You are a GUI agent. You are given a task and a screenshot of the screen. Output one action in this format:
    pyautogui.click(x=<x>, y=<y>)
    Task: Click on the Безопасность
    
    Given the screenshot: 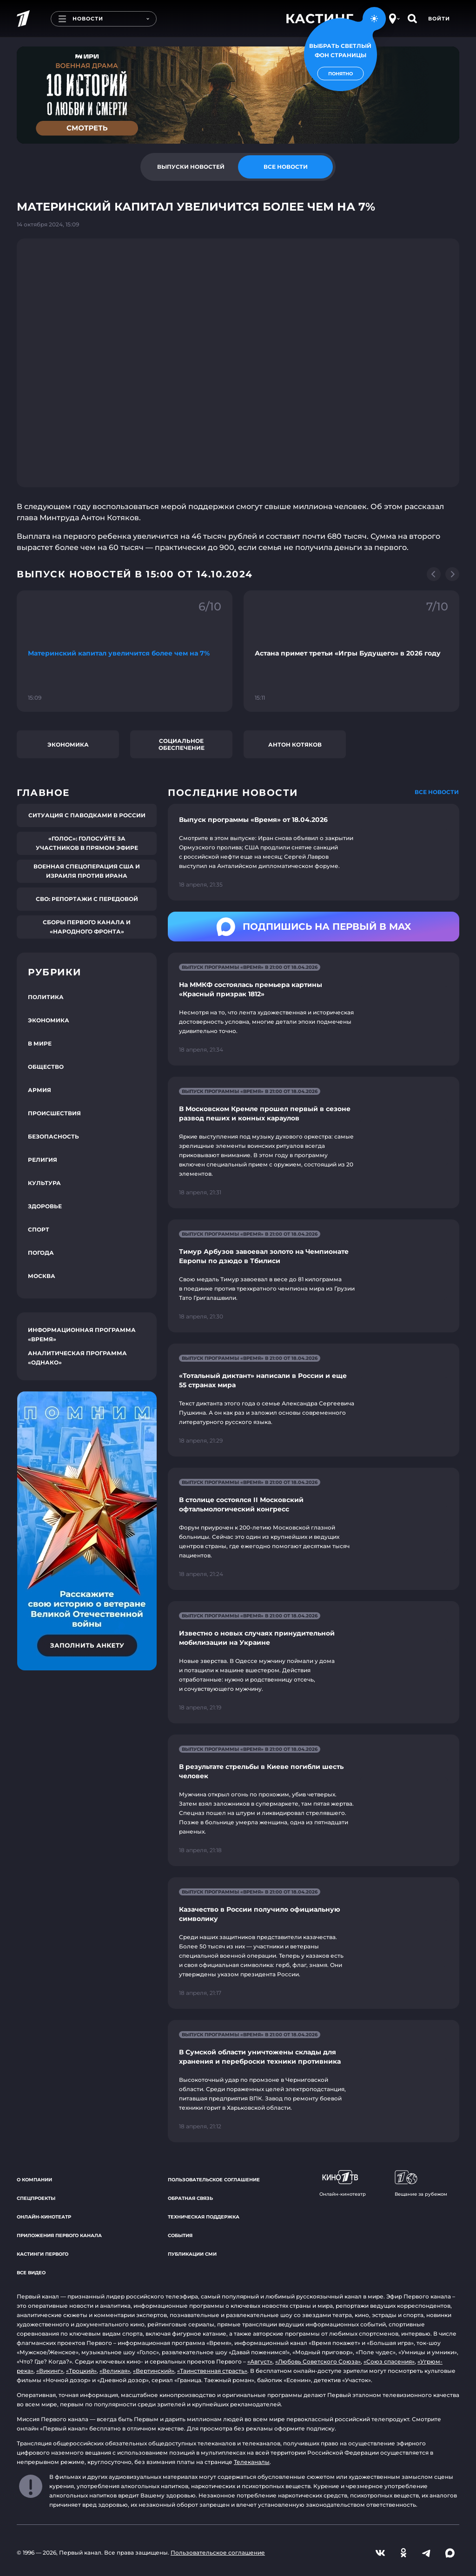 What is the action you would take?
    pyautogui.click(x=53, y=1136)
    